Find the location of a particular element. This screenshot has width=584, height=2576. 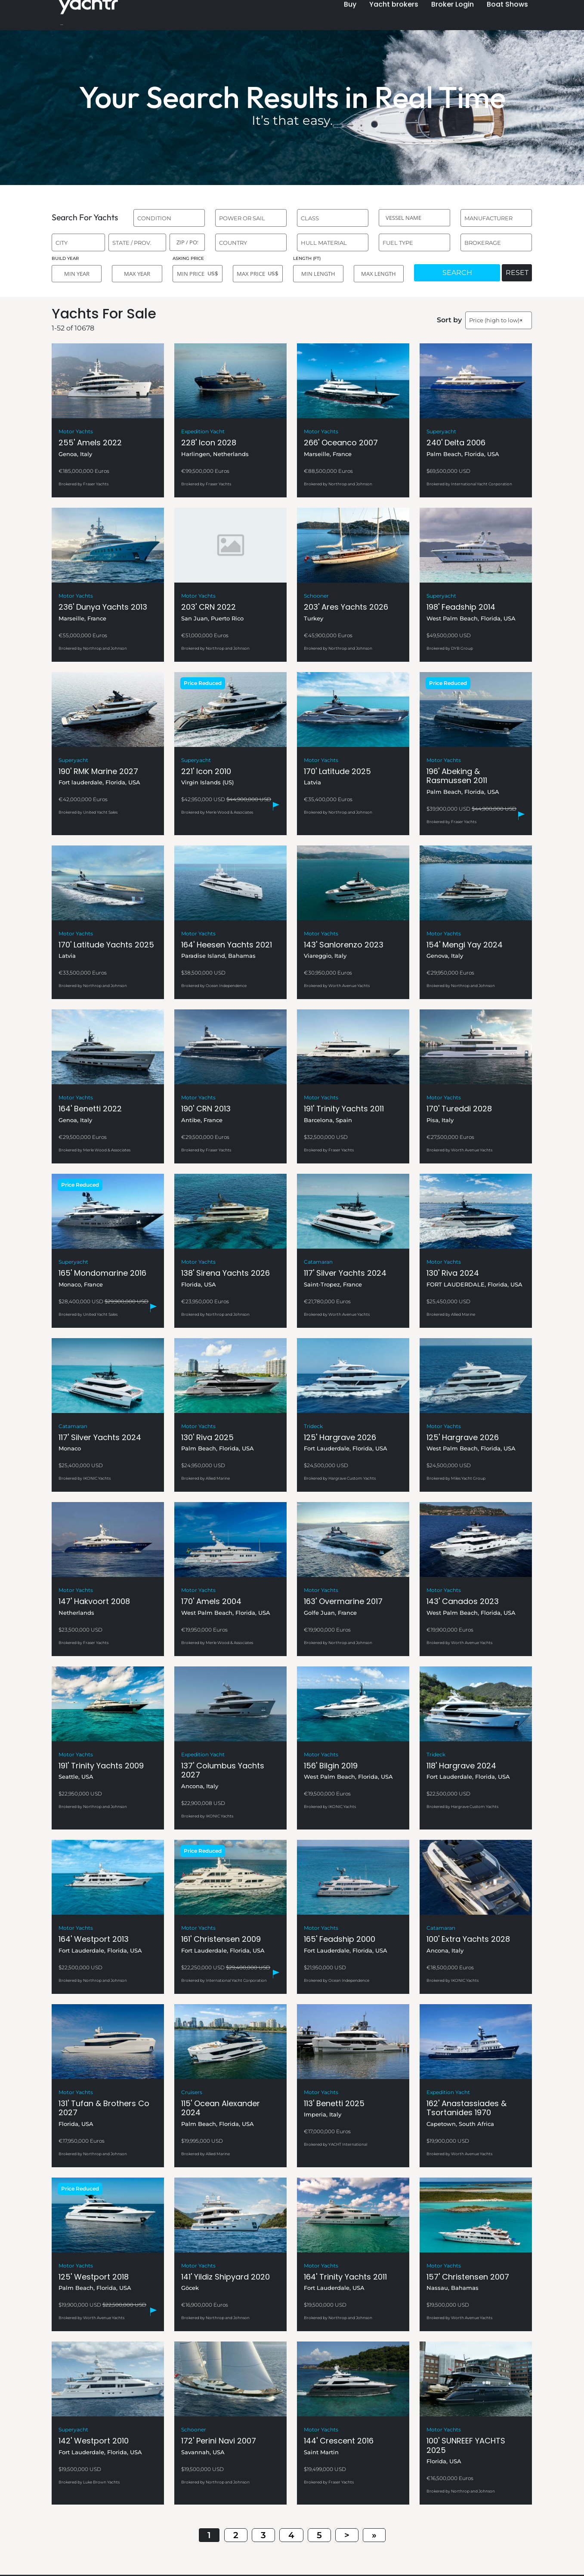

[MIN PRICE] is located at coordinates (197, 273).